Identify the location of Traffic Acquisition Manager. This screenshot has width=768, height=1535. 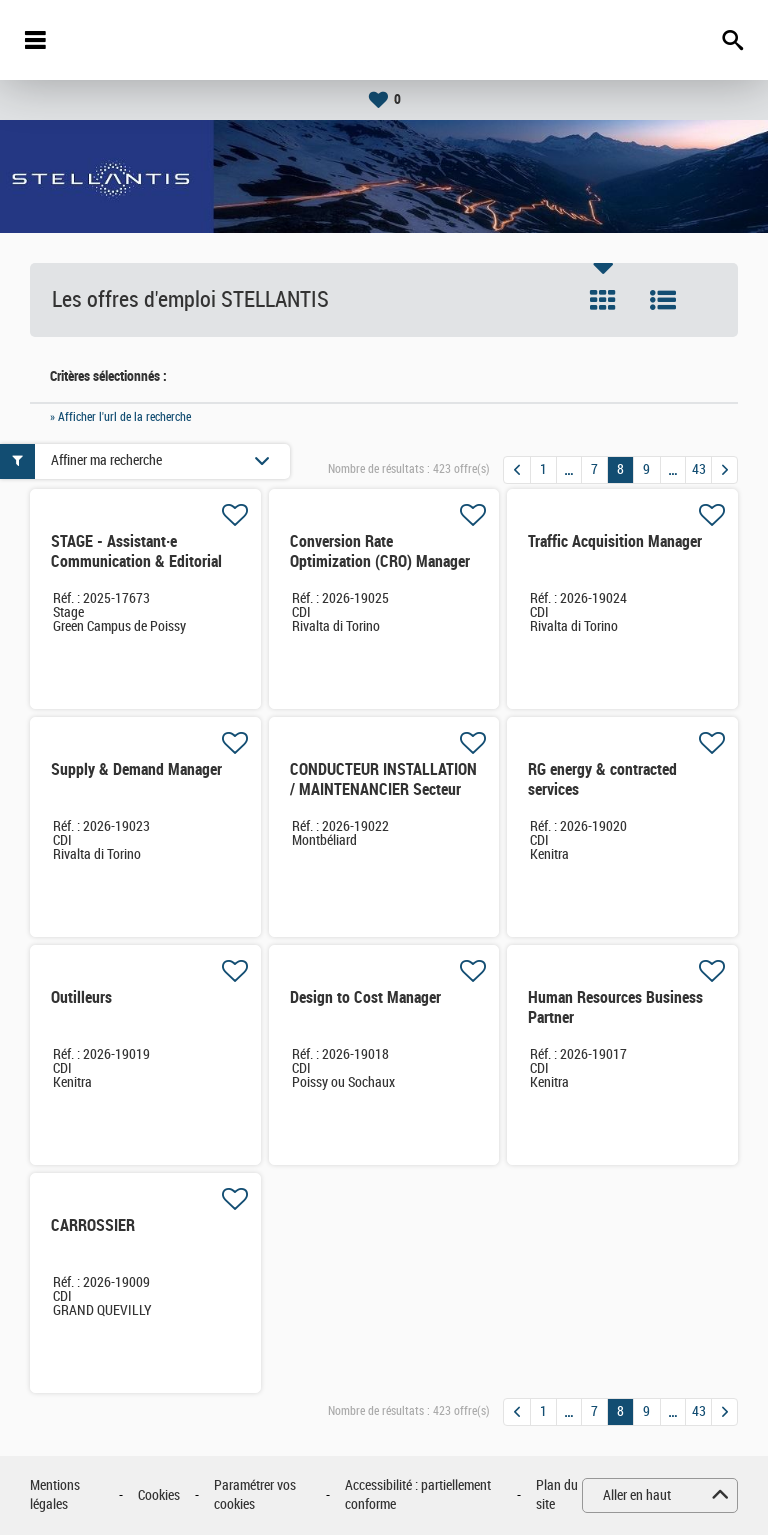
(615, 541).